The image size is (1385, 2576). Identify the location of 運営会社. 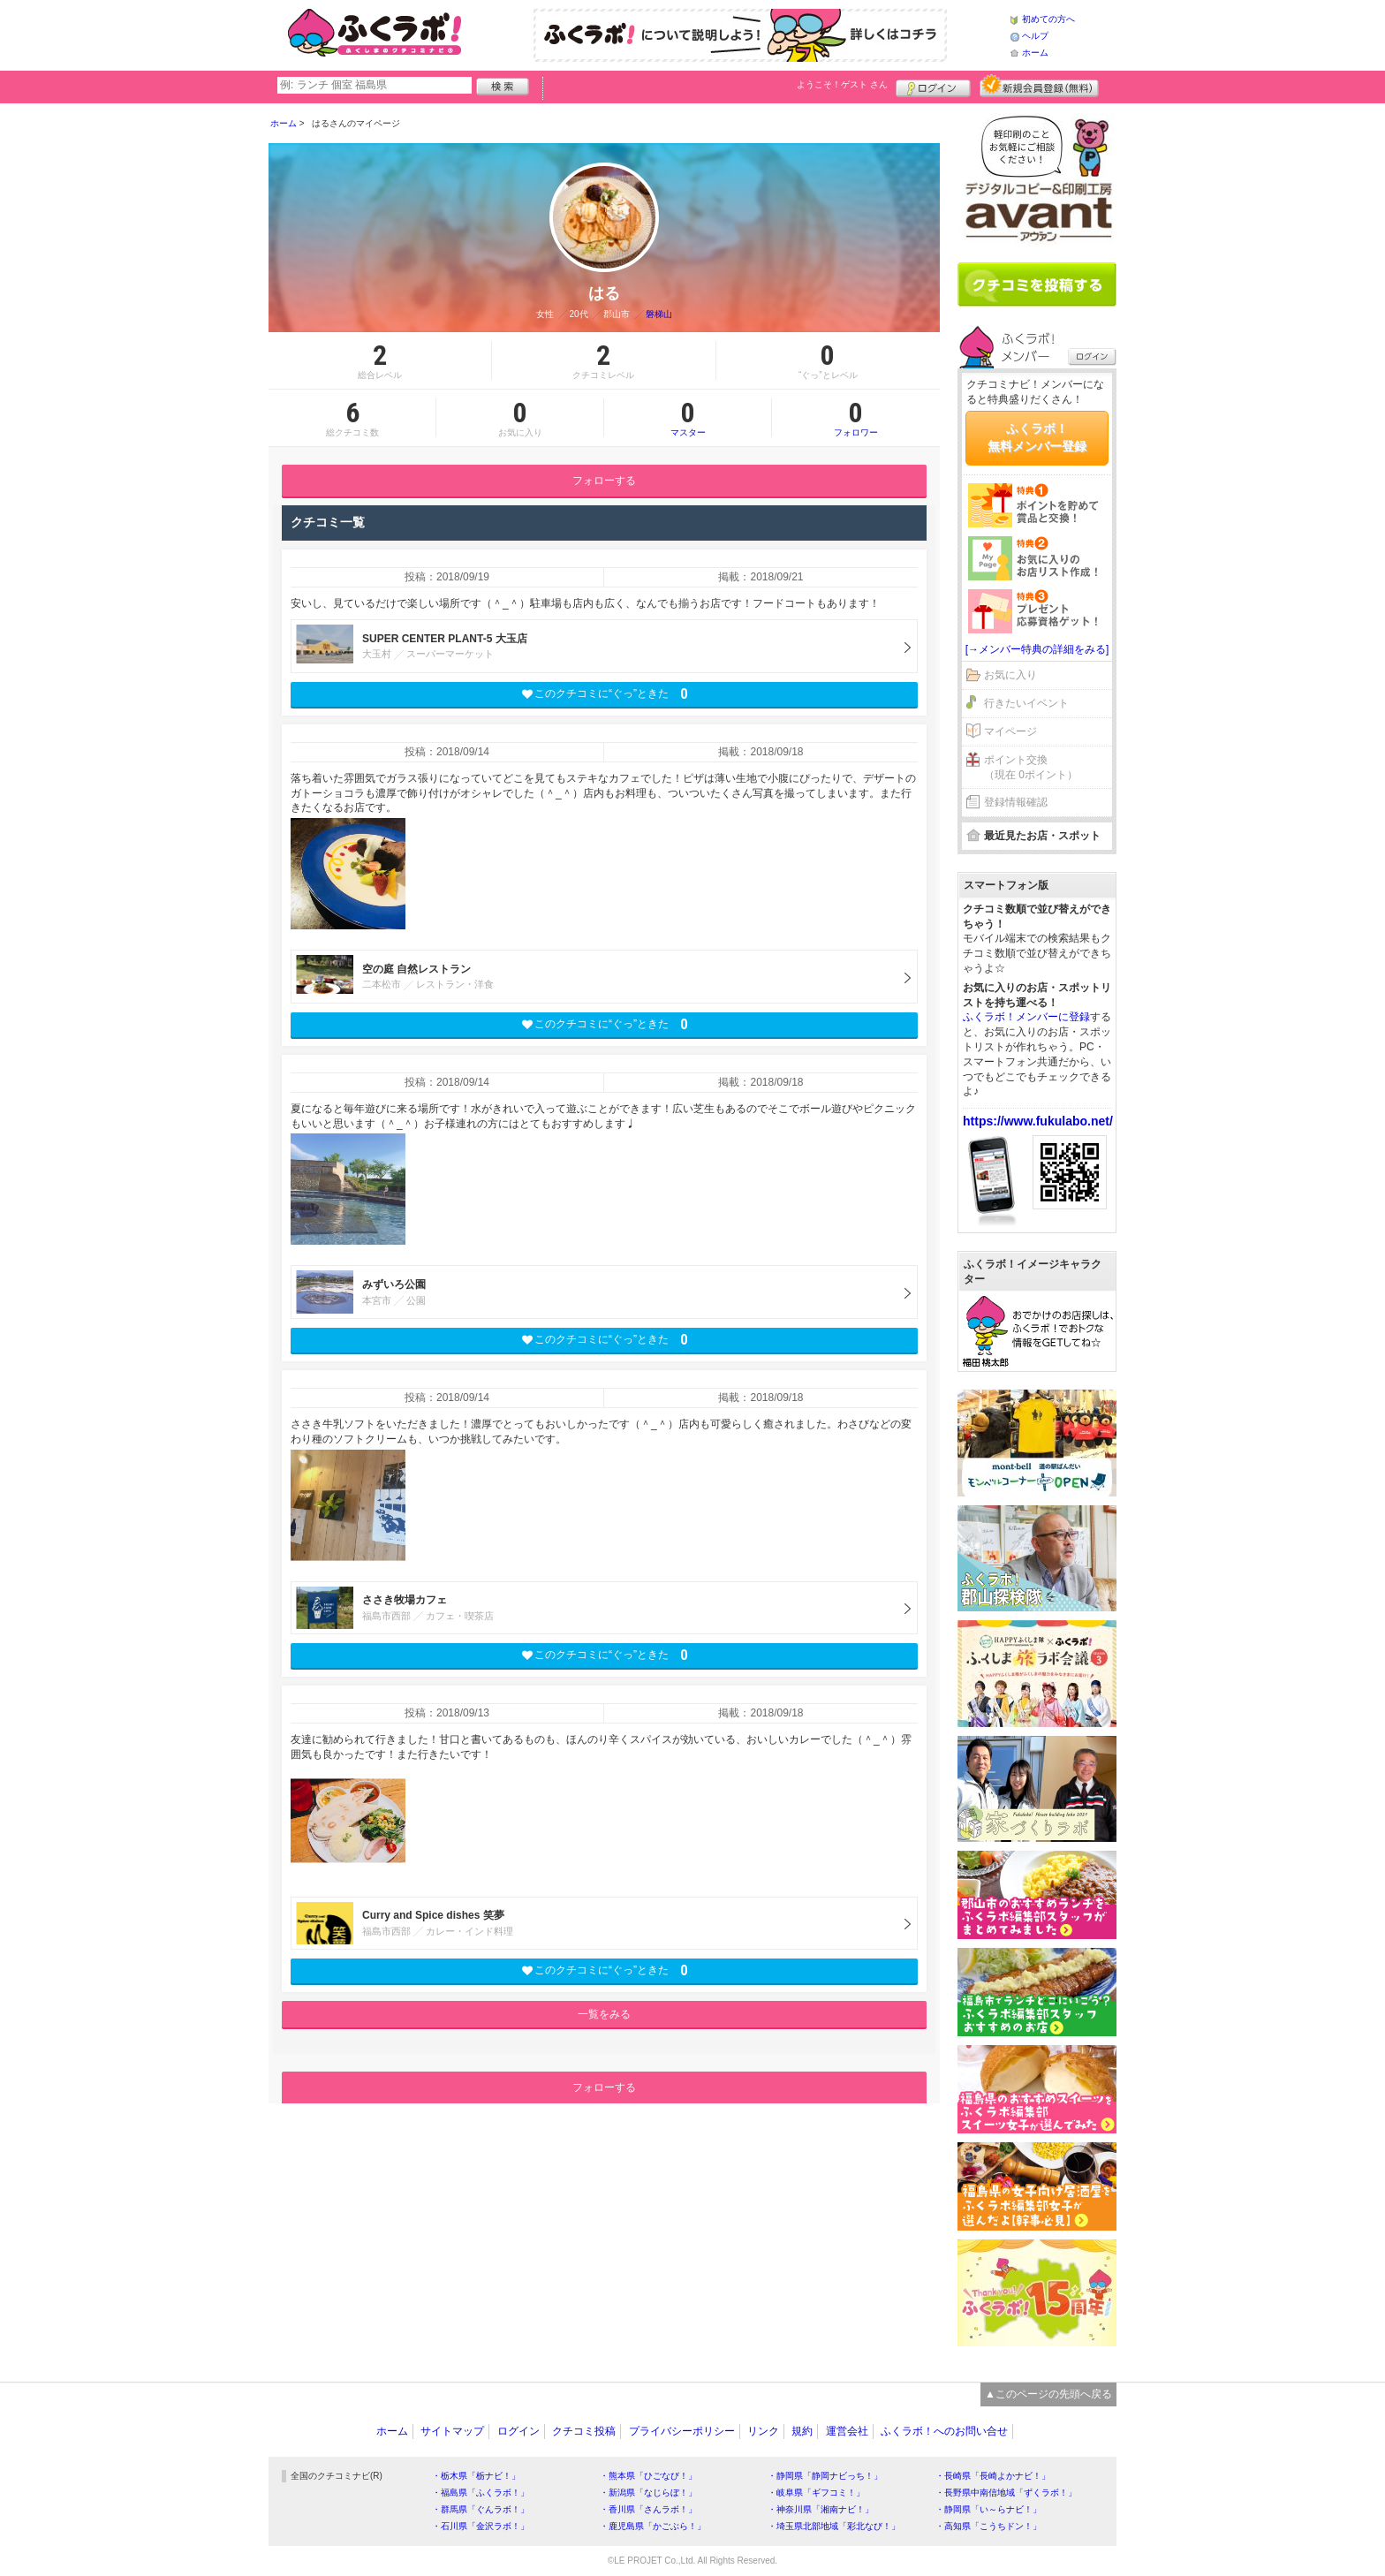
(847, 2431).